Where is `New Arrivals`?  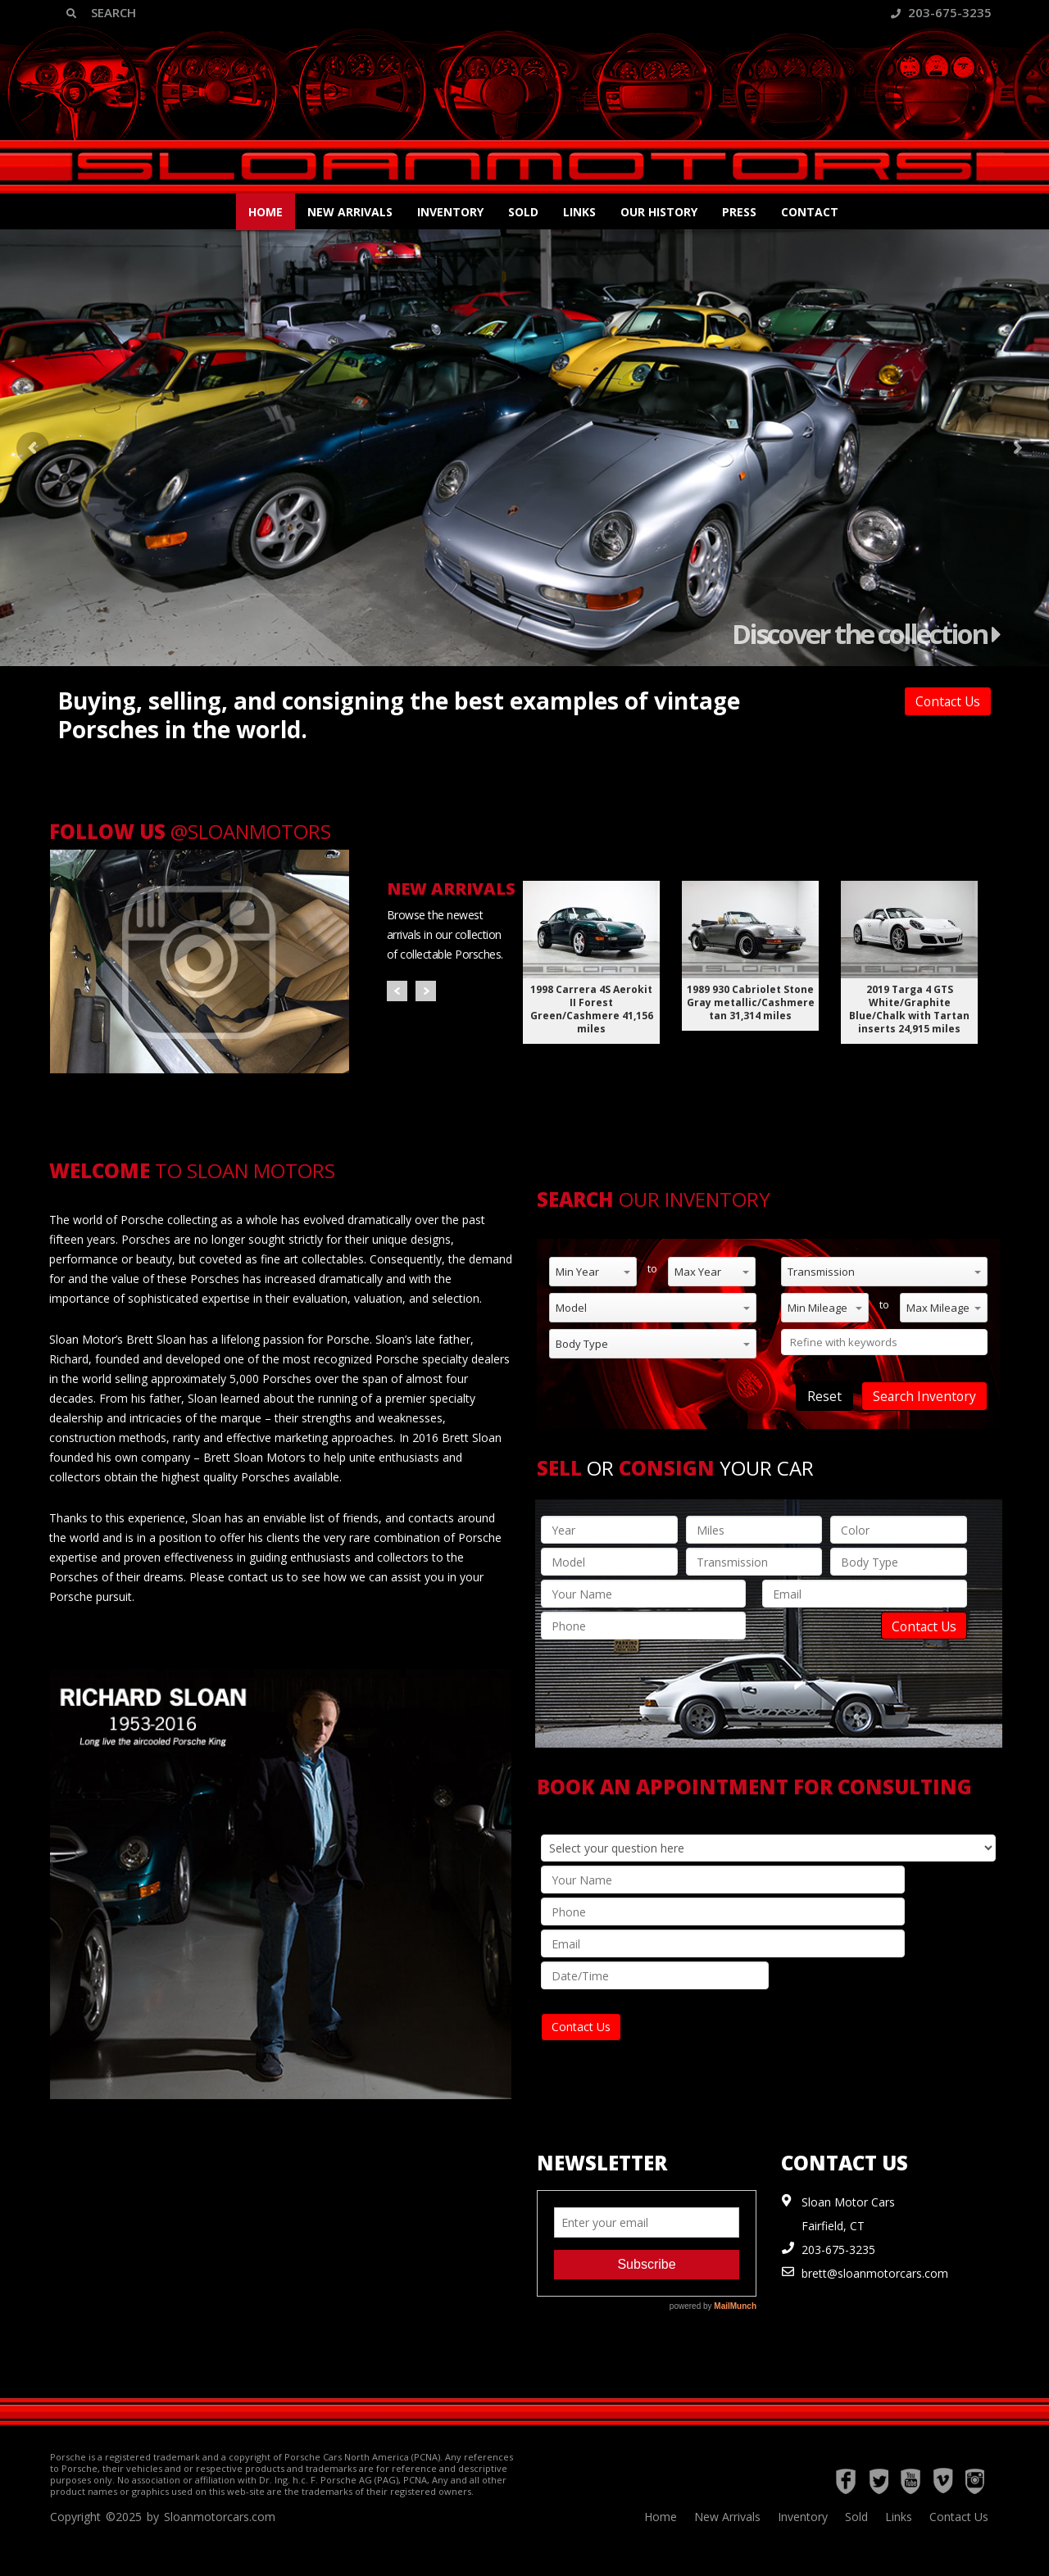
New Arrivals is located at coordinates (350, 212).